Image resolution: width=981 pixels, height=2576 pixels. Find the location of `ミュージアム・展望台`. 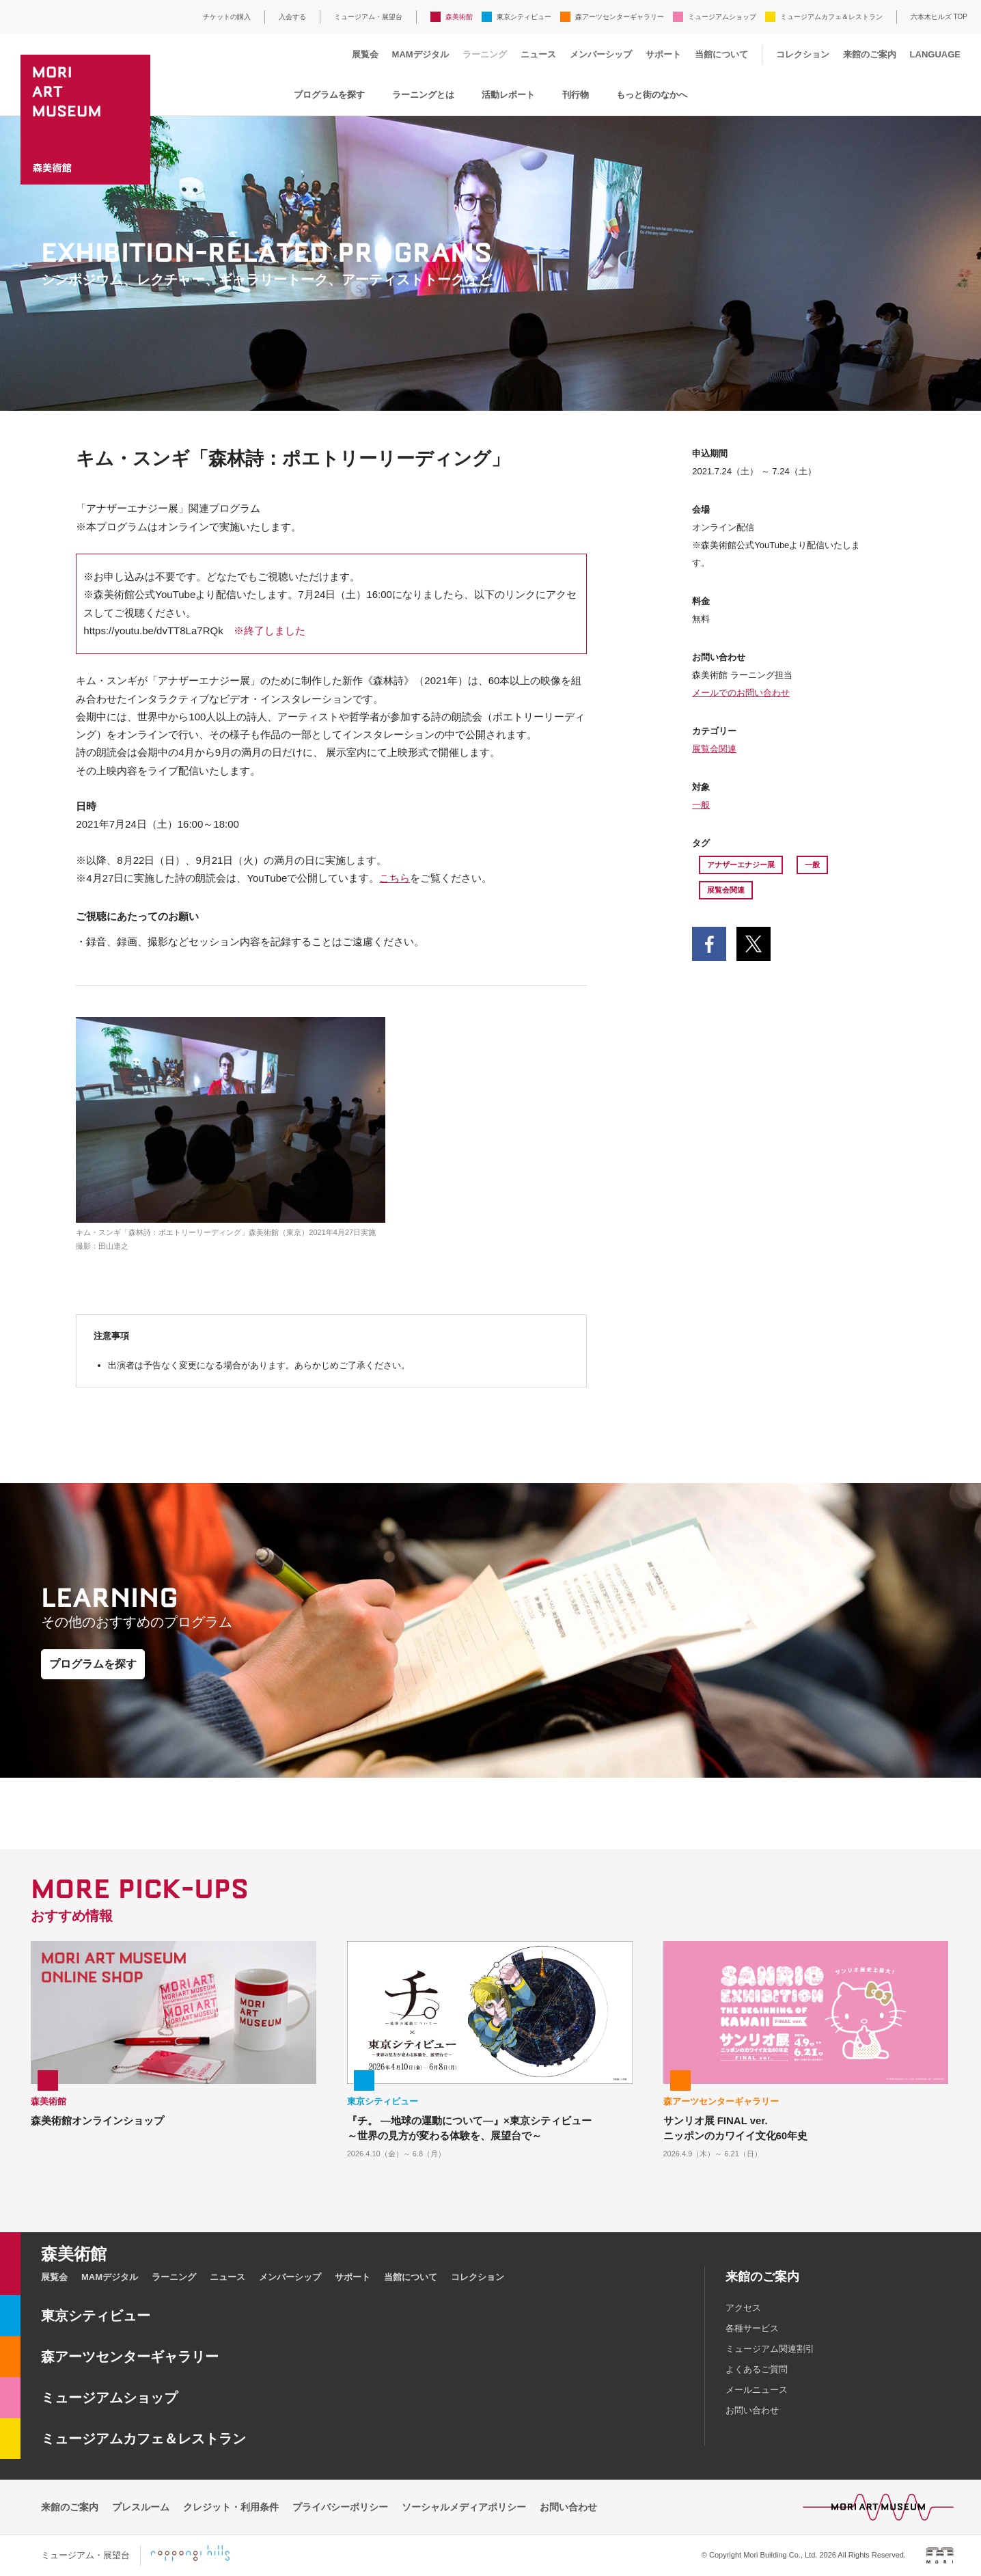

ミュージアム・展望台 is located at coordinates (368, 17).